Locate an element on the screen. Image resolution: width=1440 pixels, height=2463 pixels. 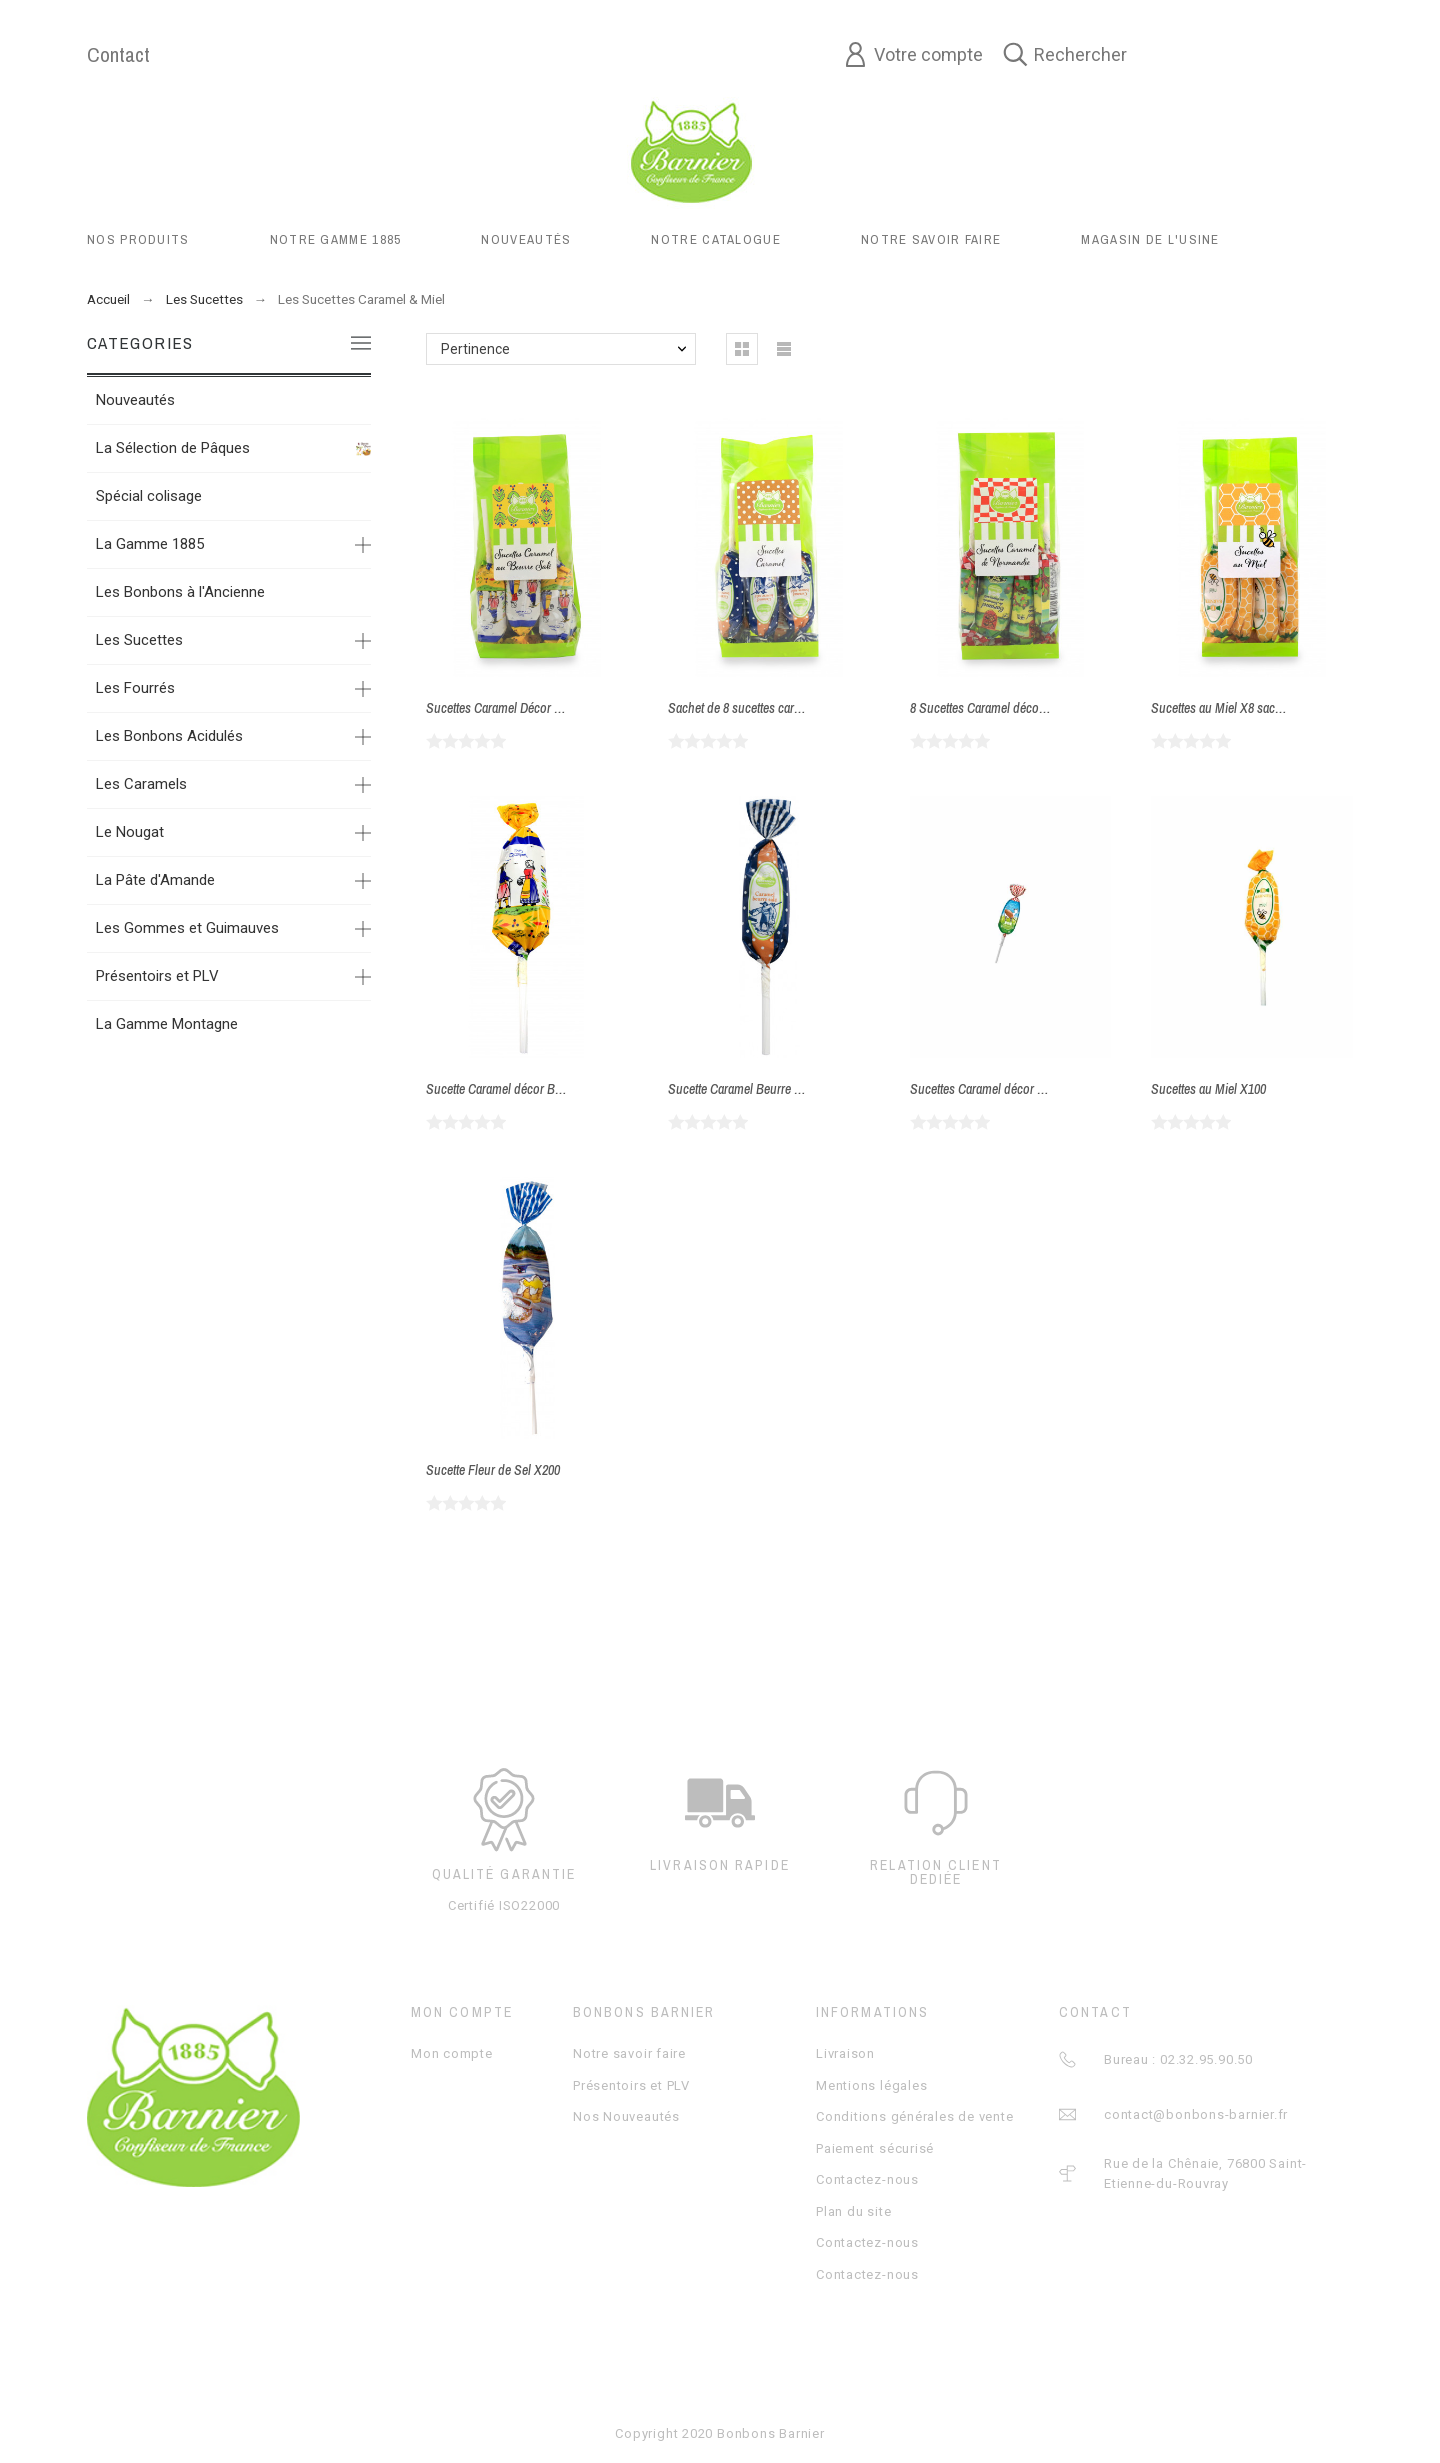
Pertinence is located at coordinates (475, 349).